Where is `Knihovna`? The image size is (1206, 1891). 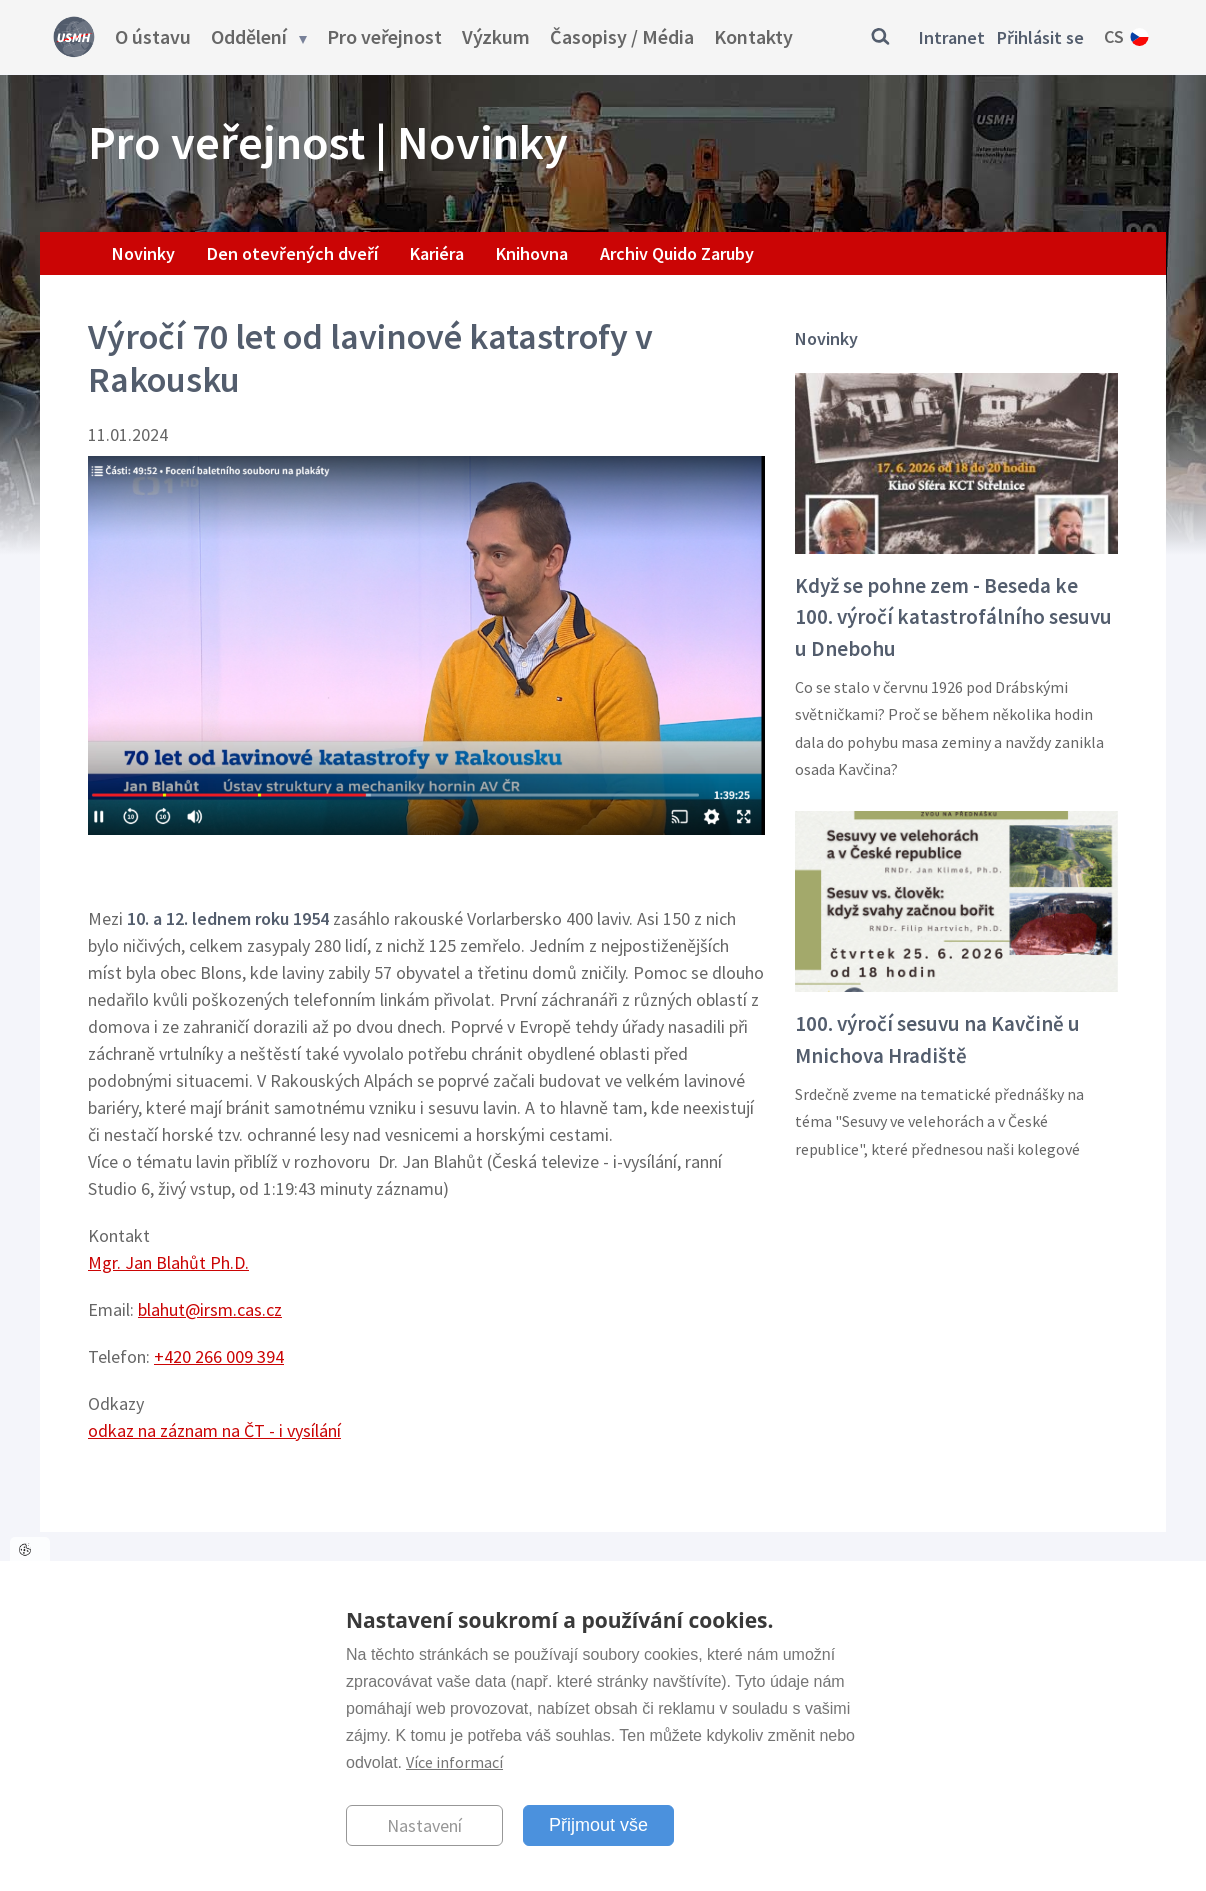 Knihovna is located at coordinates (532, 253).